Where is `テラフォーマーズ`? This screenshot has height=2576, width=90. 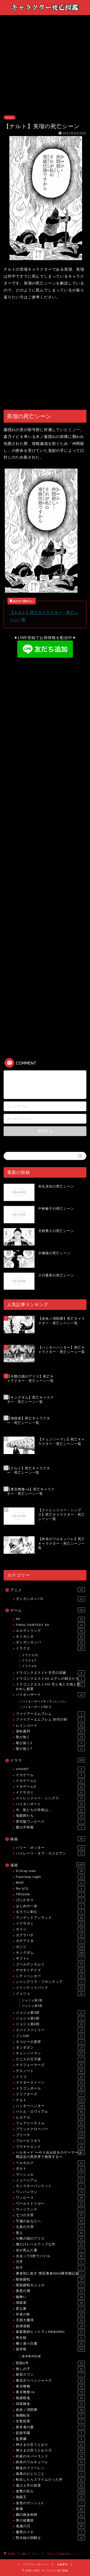 テラフォーマーズ is located at coordinates (50, 2065).